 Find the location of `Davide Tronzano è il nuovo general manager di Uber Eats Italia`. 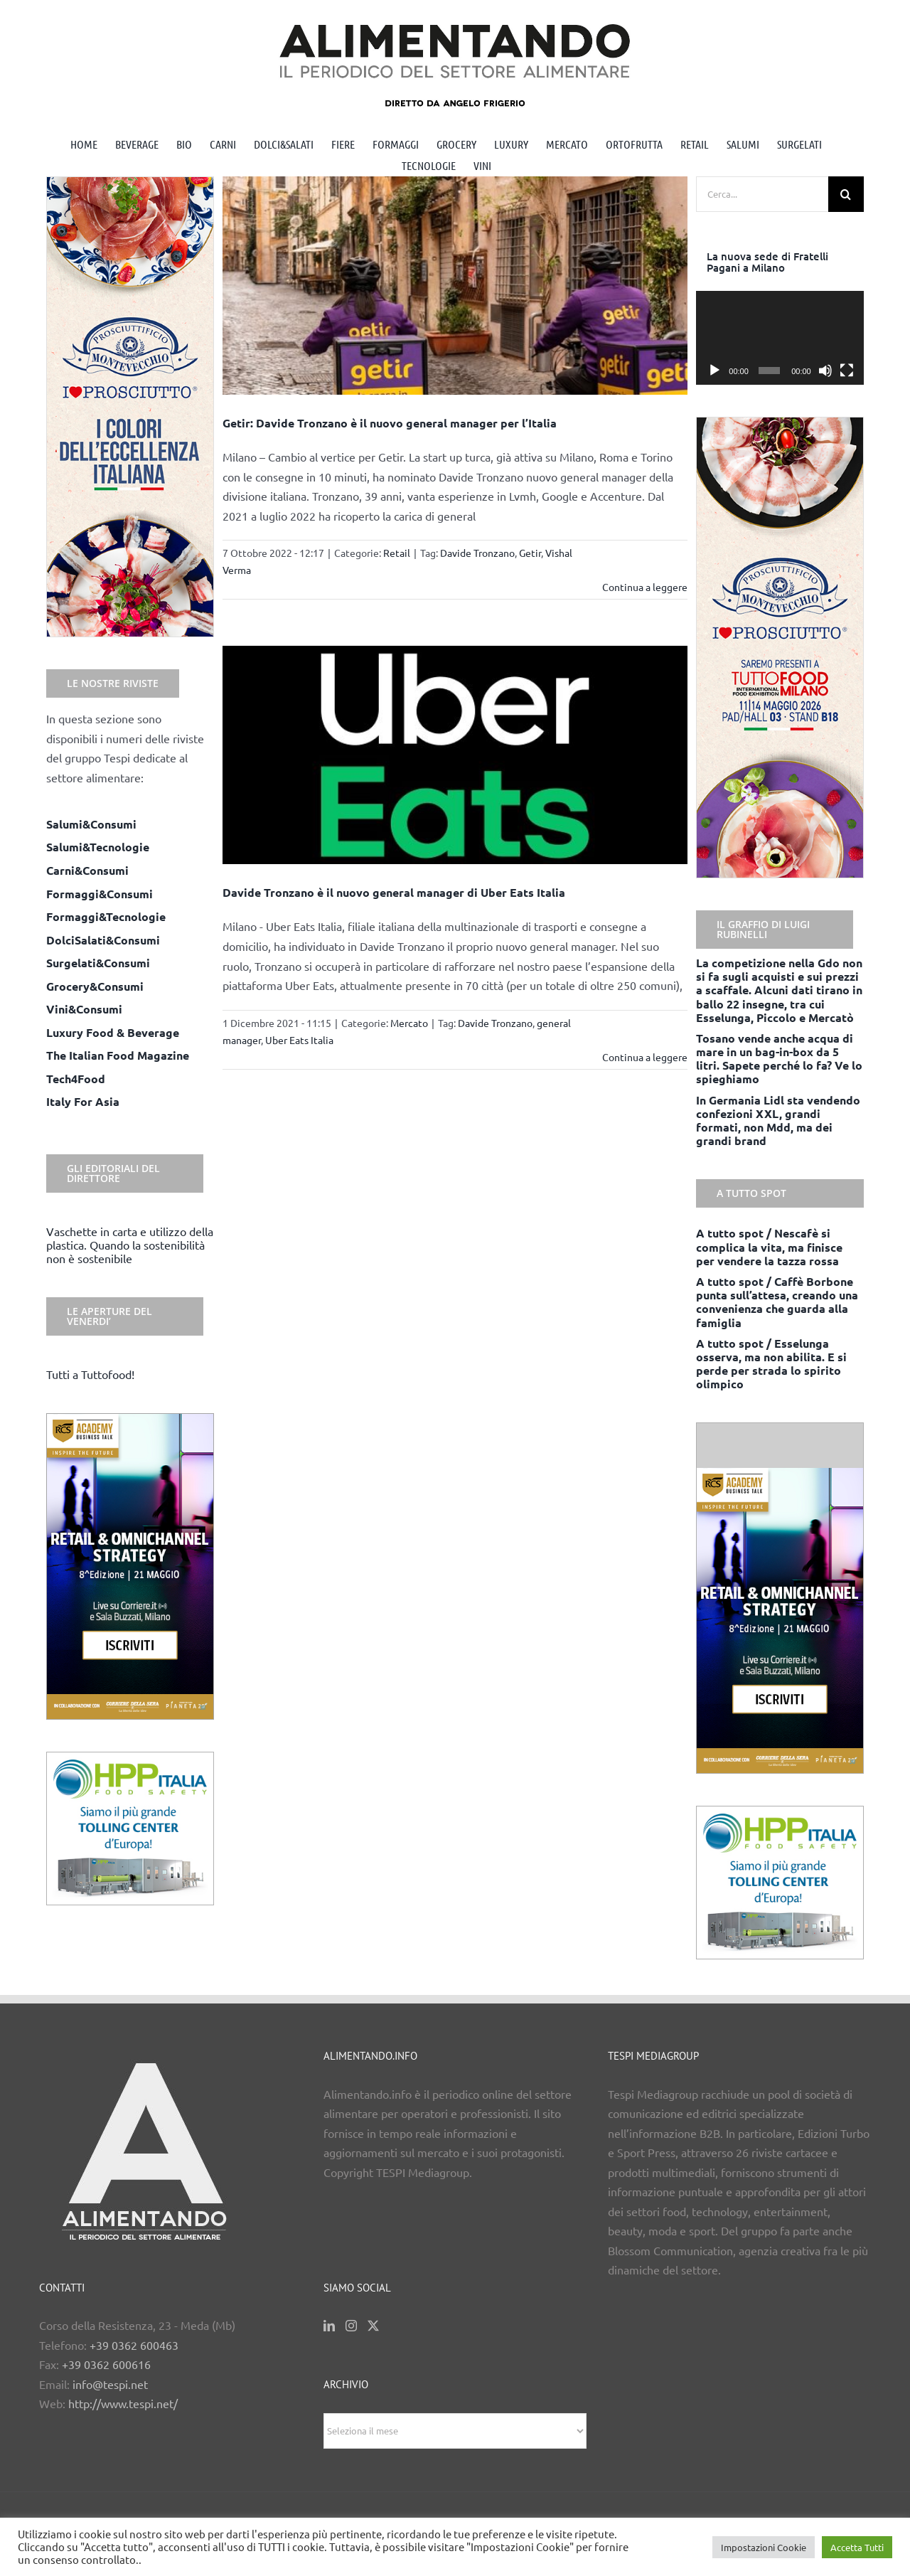

Davide Tronzano è il nuovo general manager di Uber Eats Italia is located at coordinates (394, 892).